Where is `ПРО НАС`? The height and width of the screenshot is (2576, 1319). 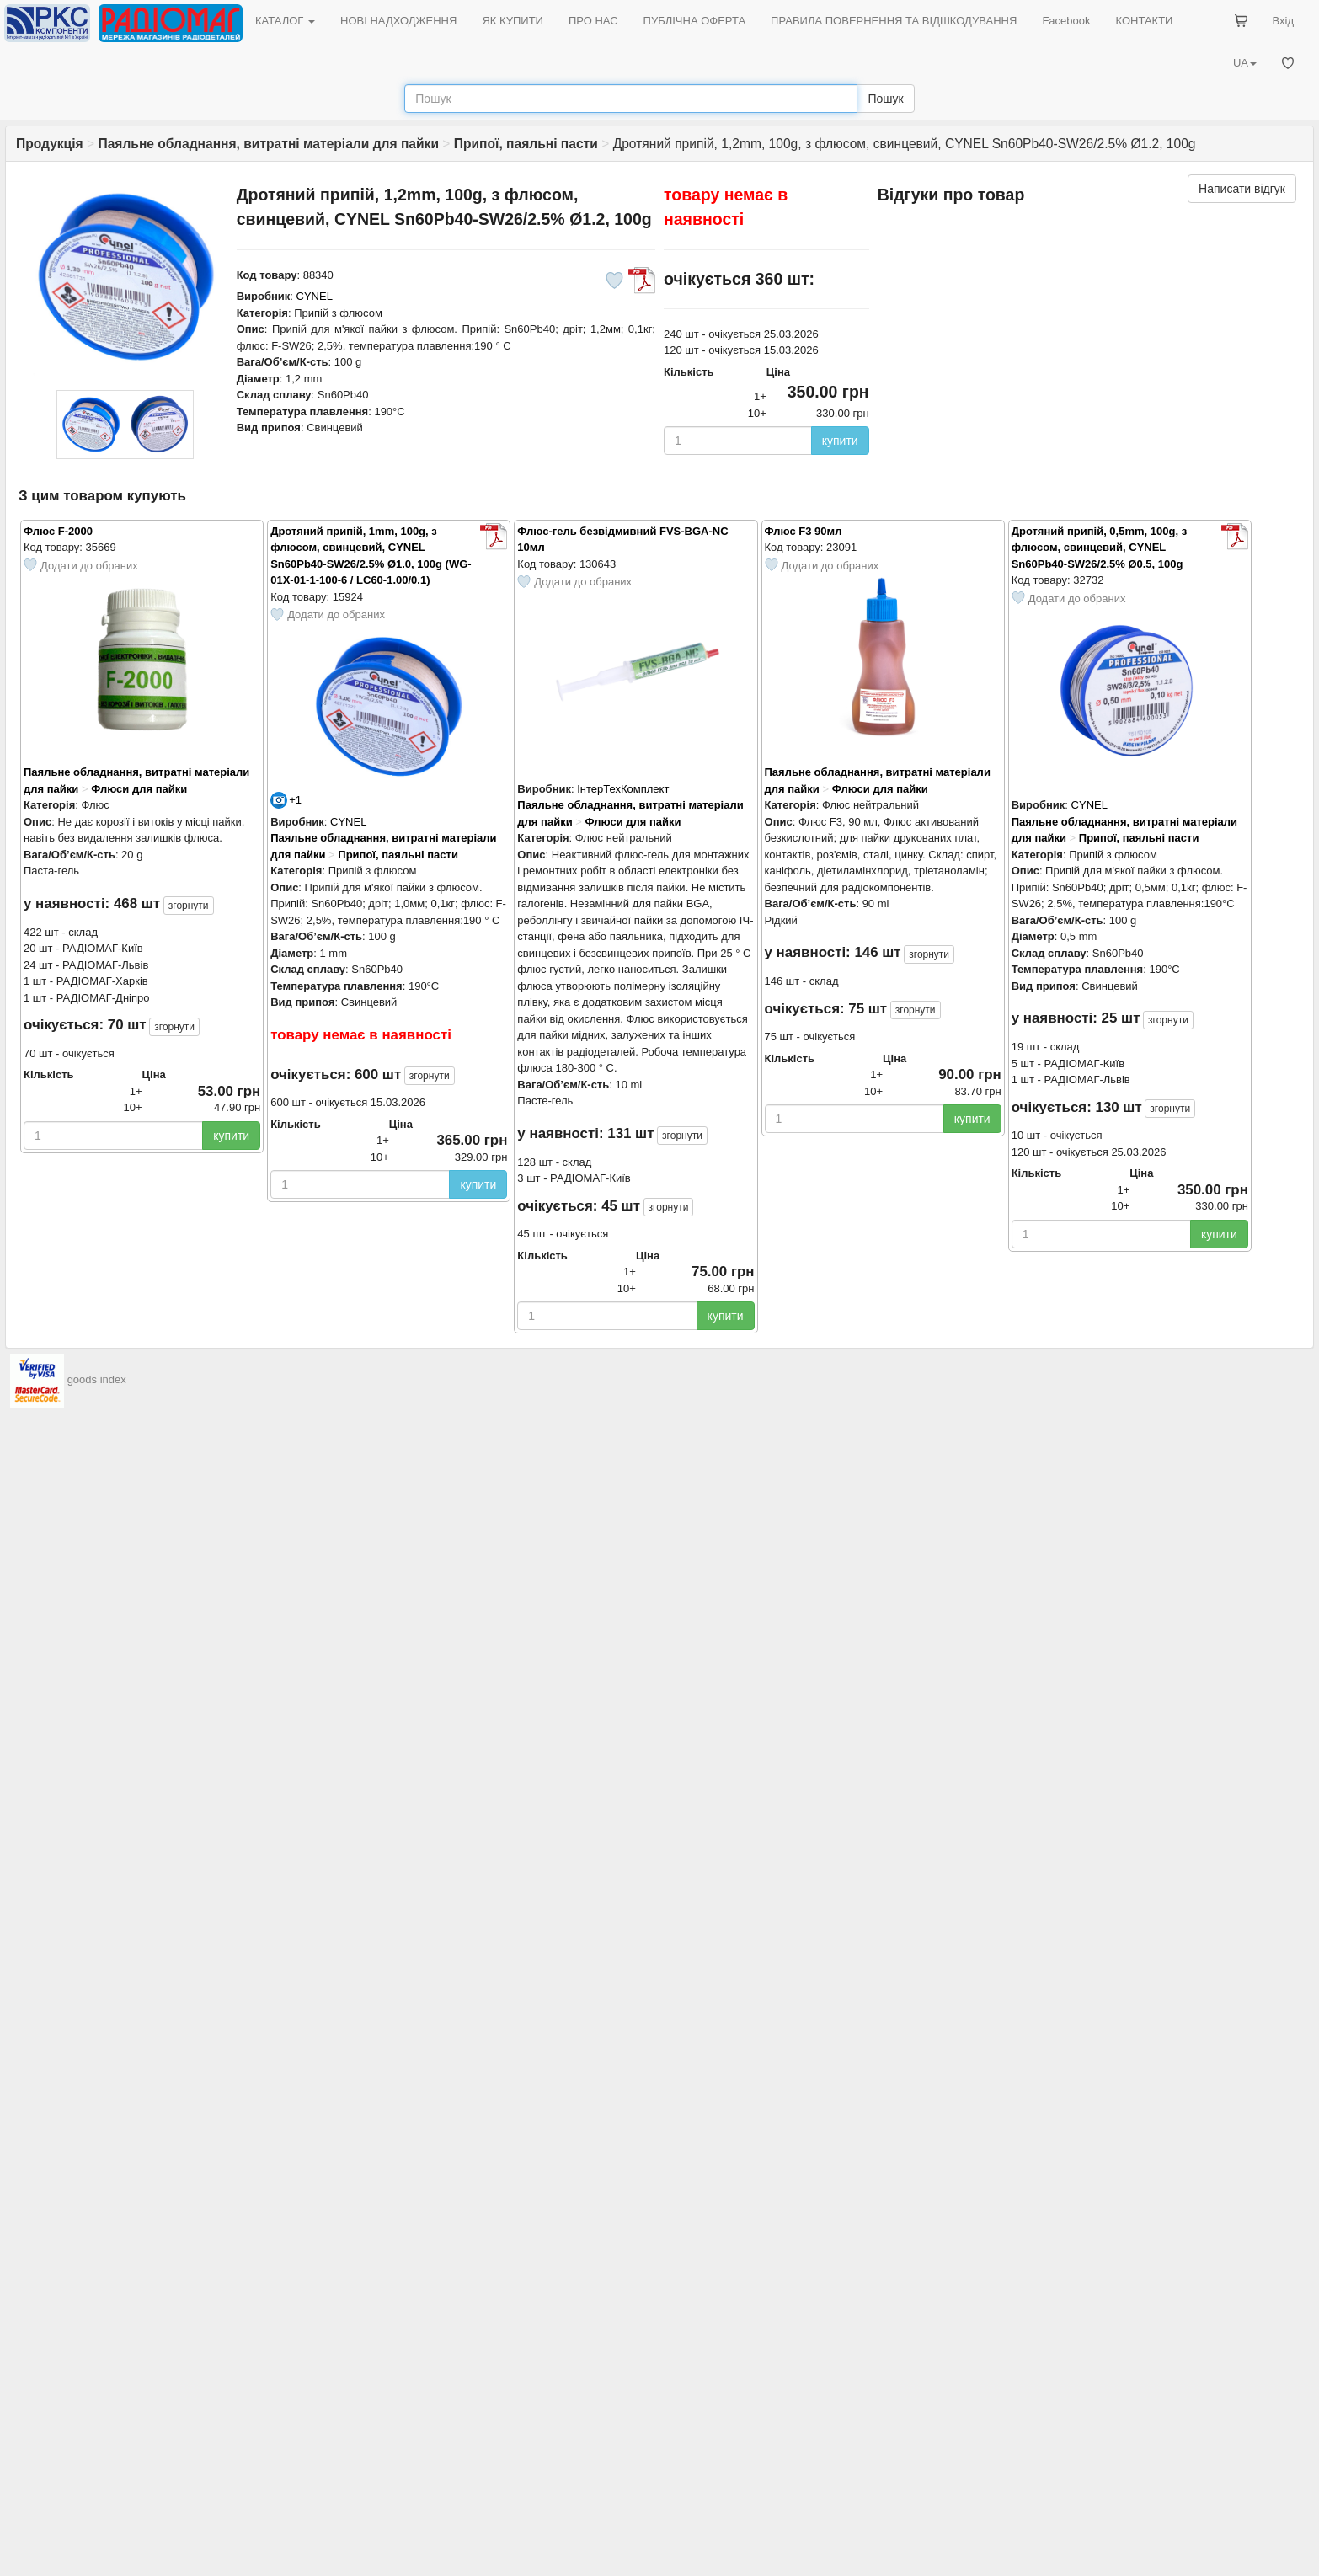 ПРО НАС is located at coordinates (593, 20).